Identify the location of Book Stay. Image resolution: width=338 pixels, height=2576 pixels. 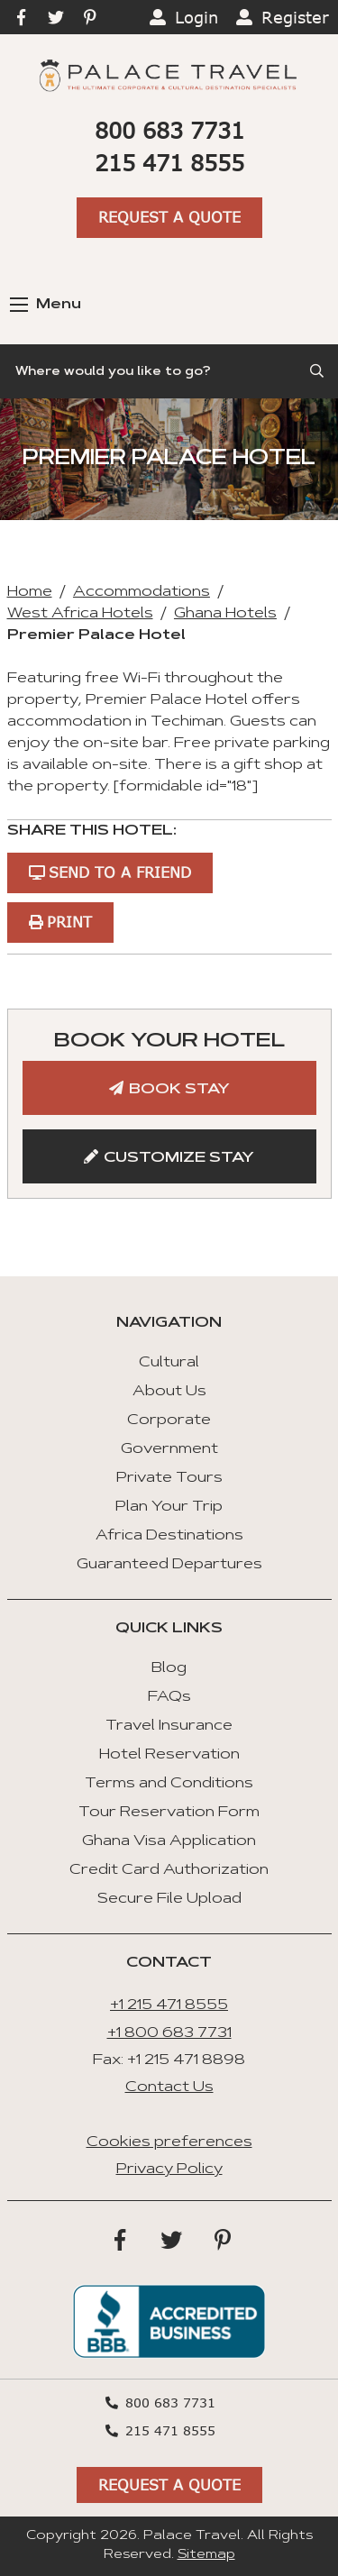
(179, 1089).